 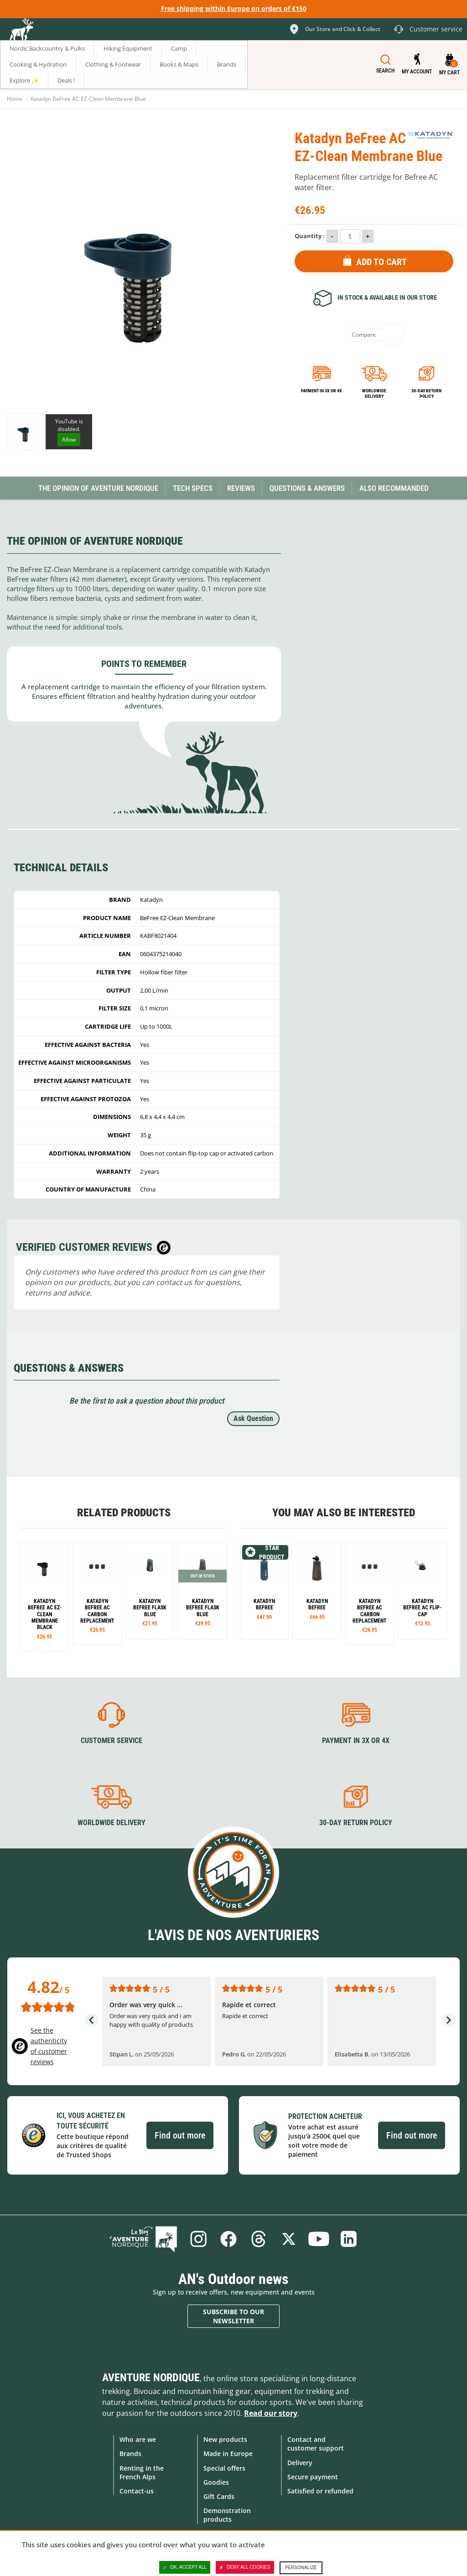 What do you see at coordinates (198, 2239) in the screenshot?
I see `Instagram` at bounding box center [198, 2239].